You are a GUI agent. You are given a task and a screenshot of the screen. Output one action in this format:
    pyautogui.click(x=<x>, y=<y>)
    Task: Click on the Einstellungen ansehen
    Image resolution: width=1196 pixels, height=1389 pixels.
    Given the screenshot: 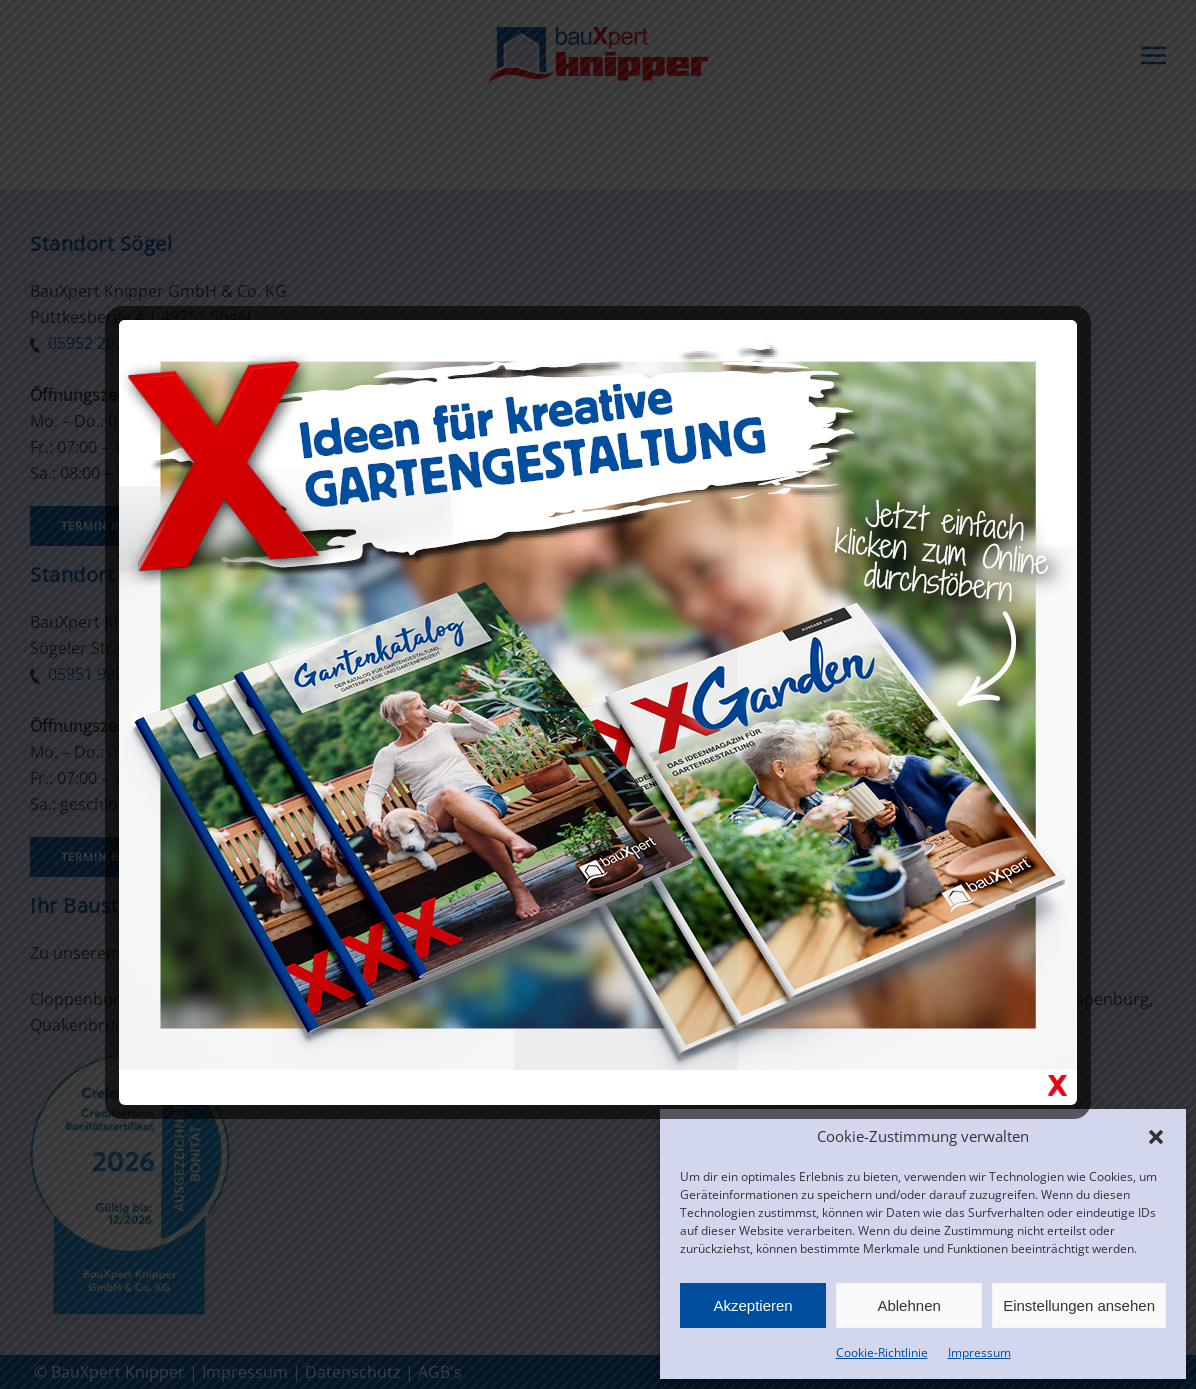 What is the action you would take?
    pyautogui.click(x=1079, y=1305)
    